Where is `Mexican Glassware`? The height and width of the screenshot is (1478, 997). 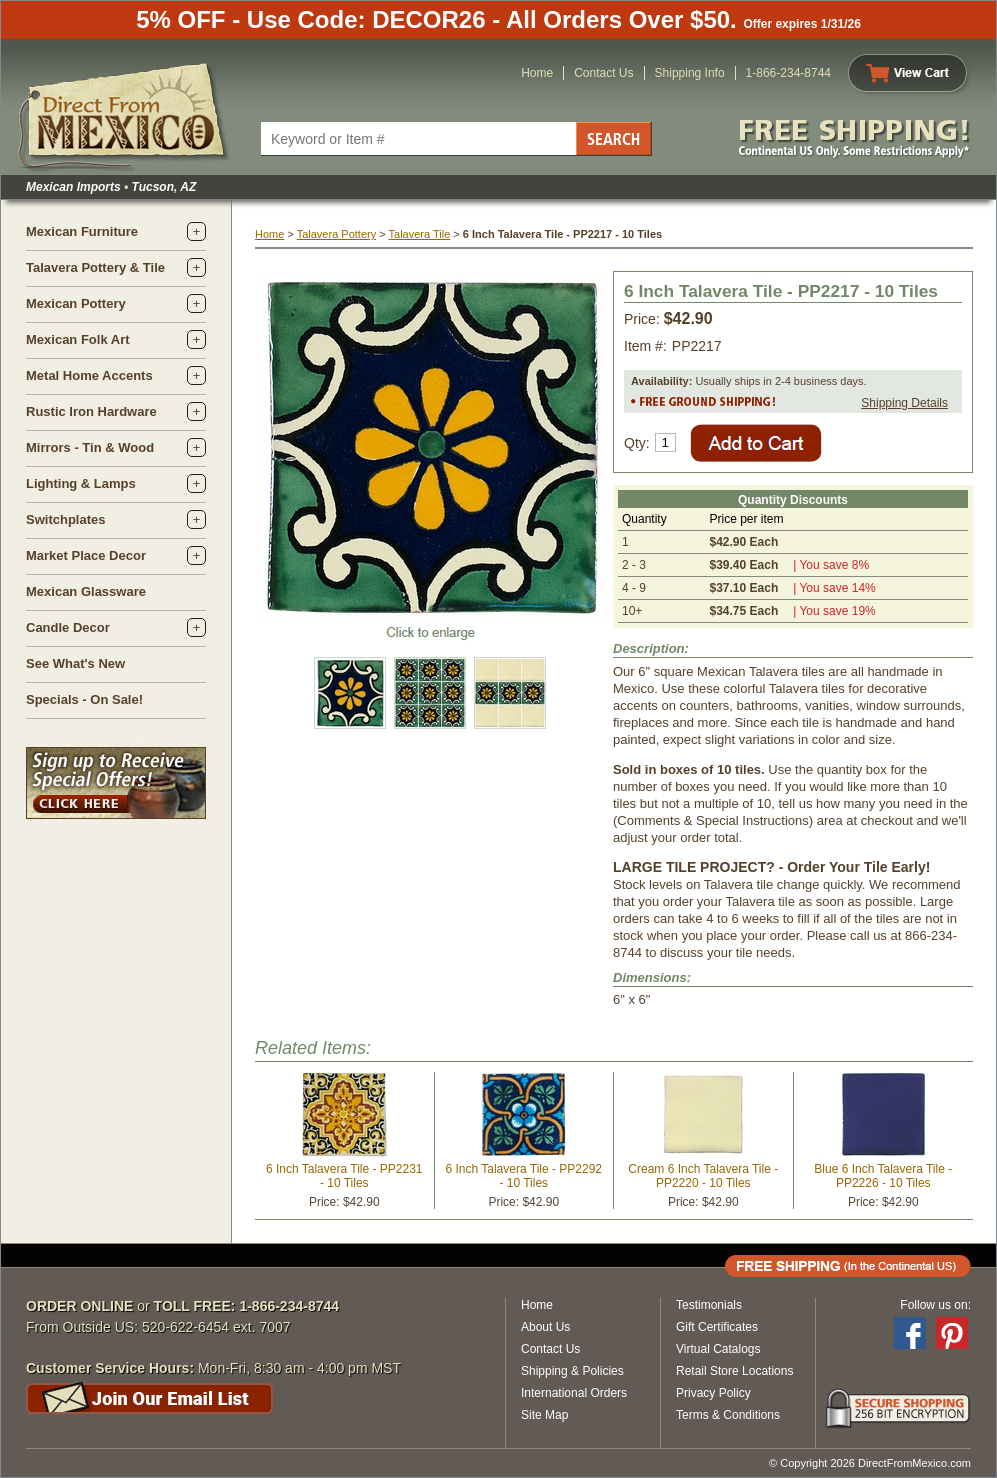
Mexican Glassware is located at coordinates (86, 591).